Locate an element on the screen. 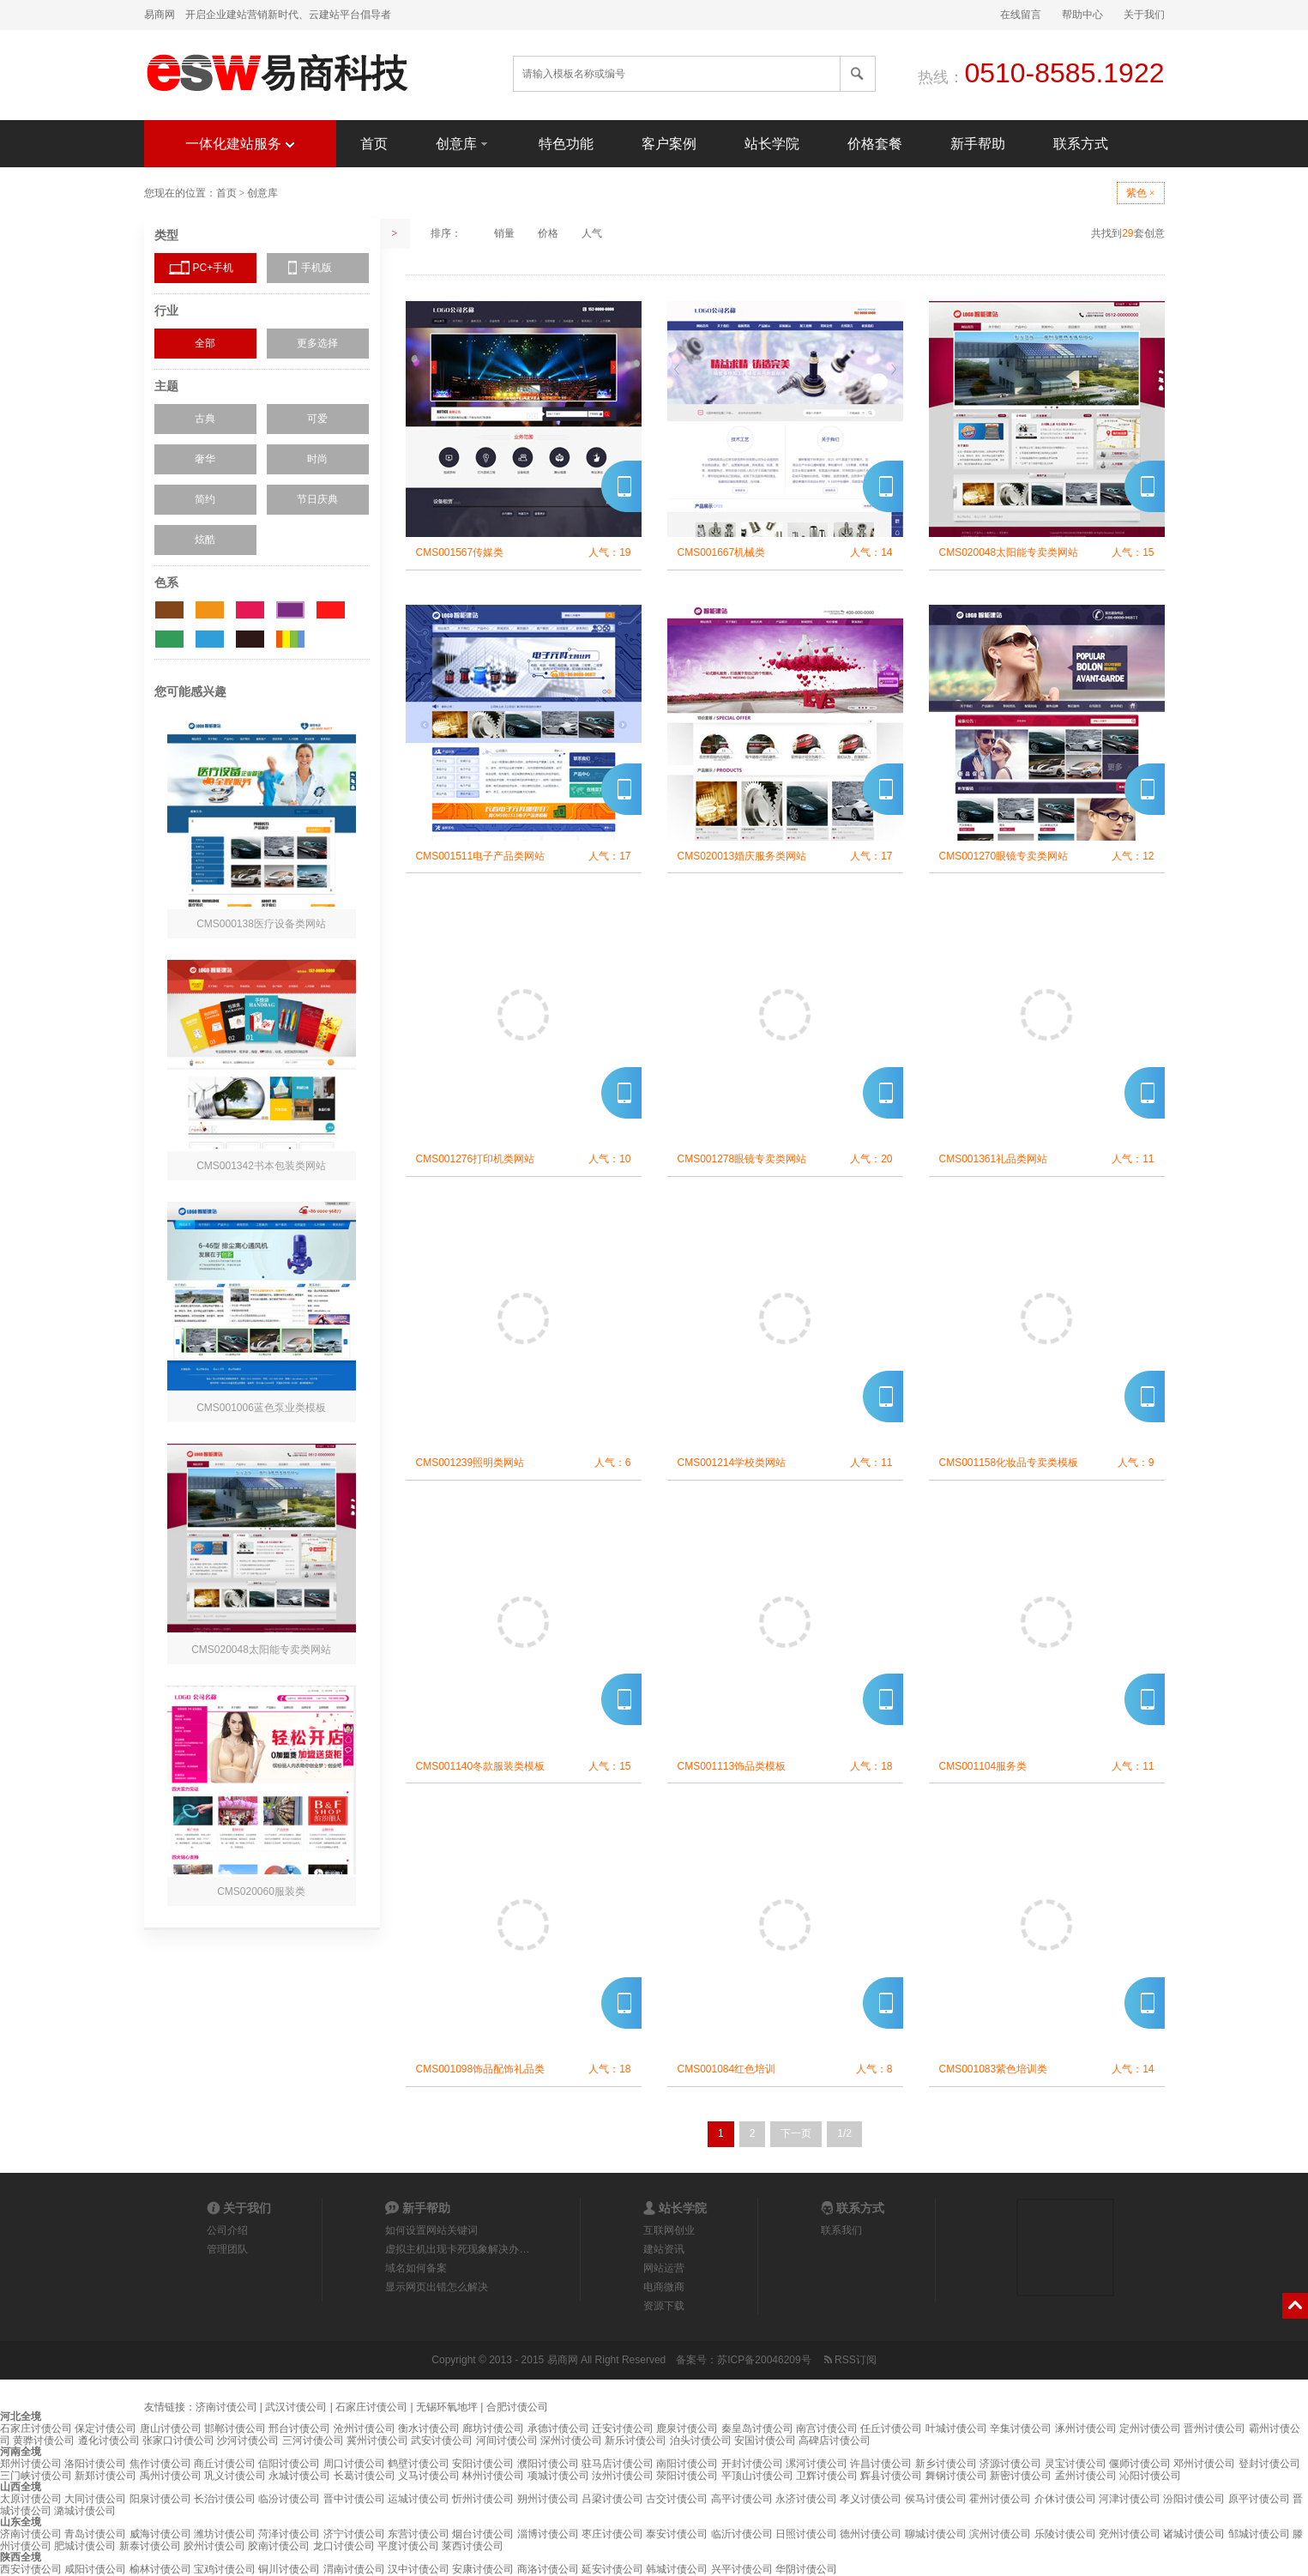  首页 is located at coordinates (374, 143).